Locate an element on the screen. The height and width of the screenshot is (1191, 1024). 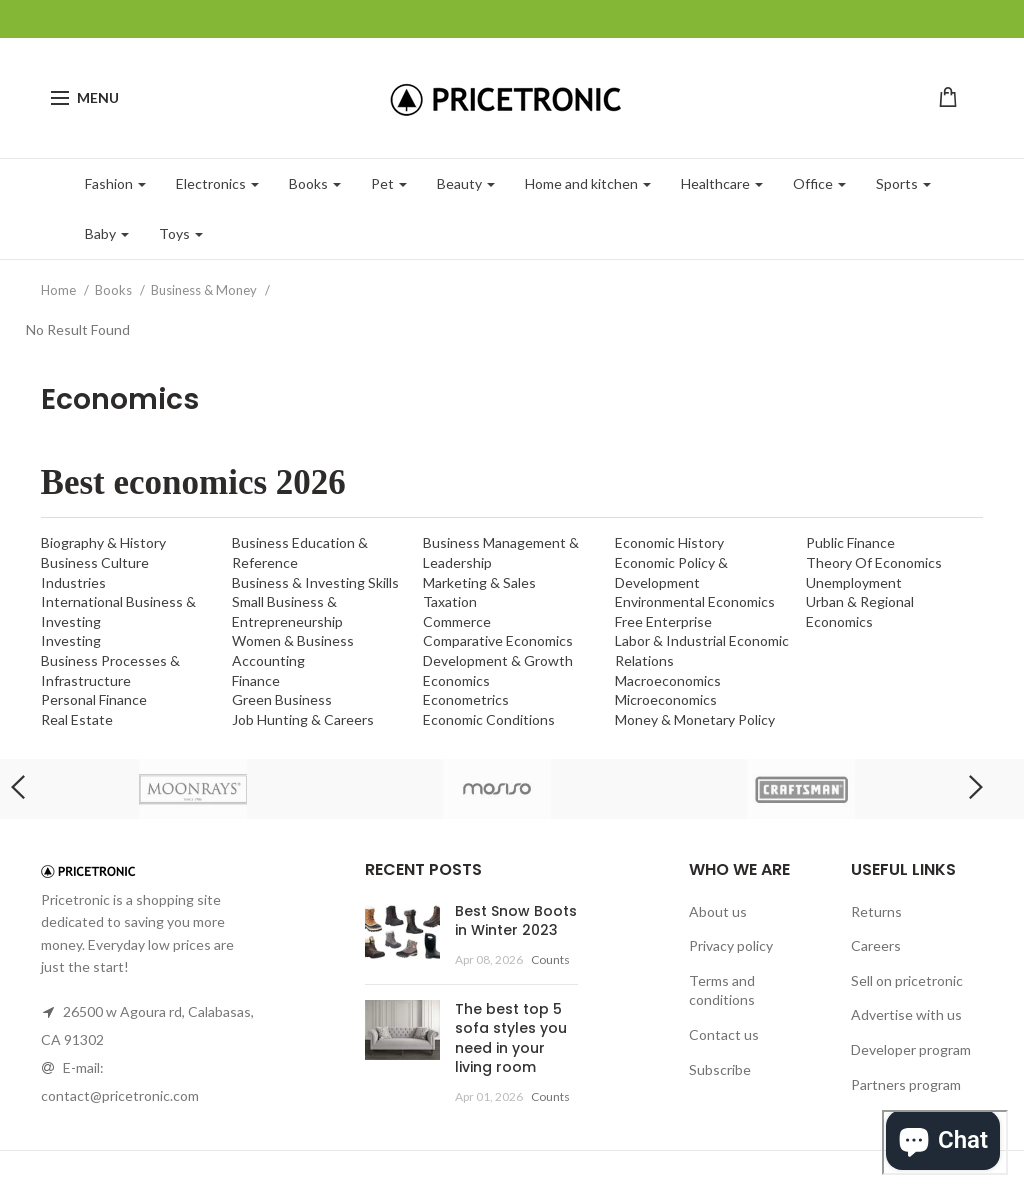
Real Estate is located at coordinates (77, 719).